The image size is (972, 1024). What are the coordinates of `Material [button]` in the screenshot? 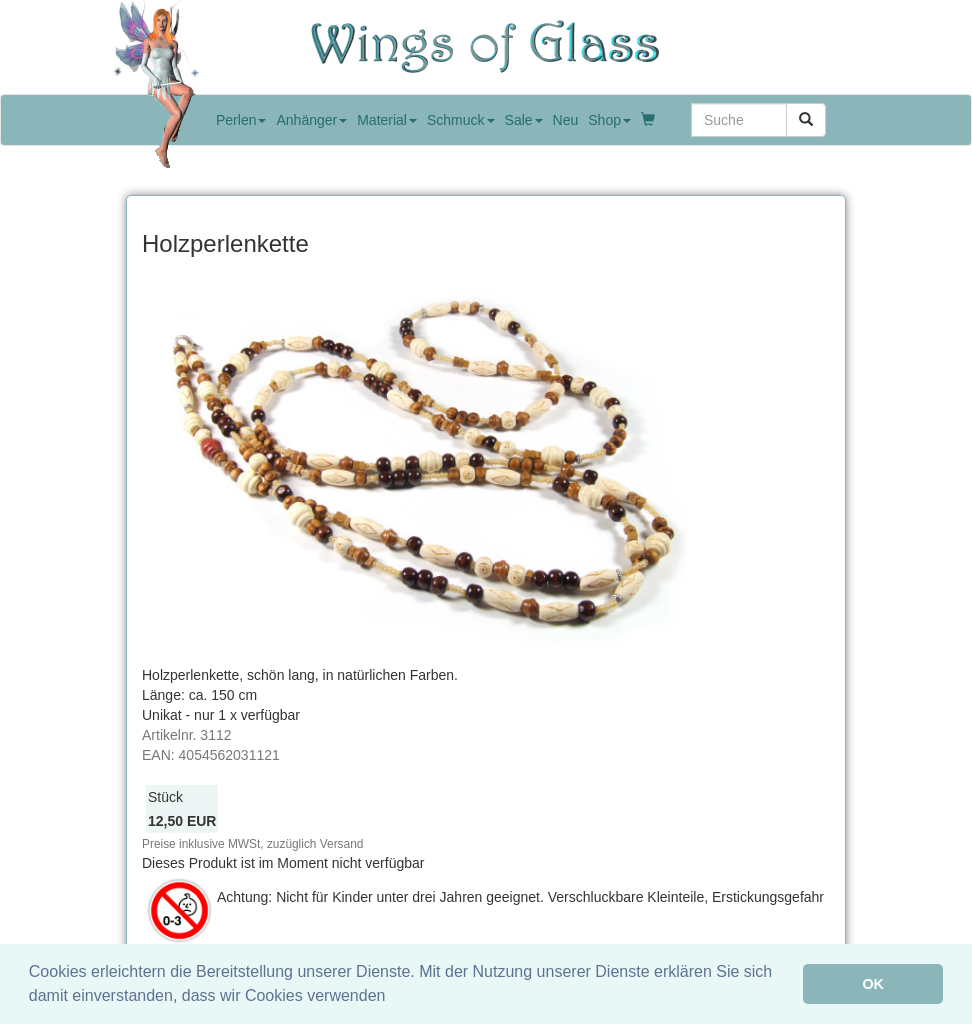 It's located at (387, 120).